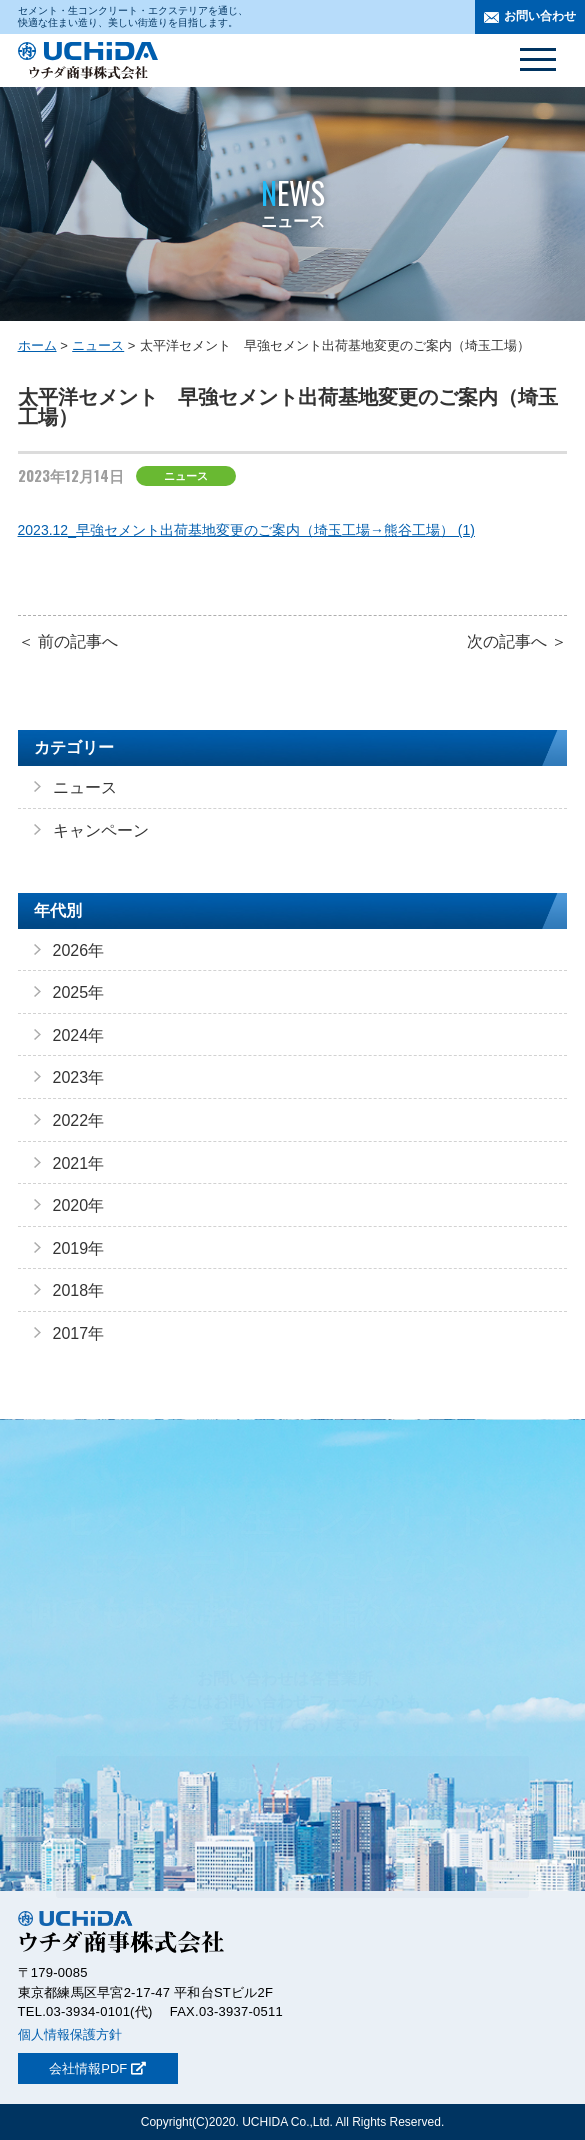 The height and width of the screenshot is (2140, 585). What do you see at coordinates (79, 1163) in the screenshot?
I see `2021年` at bounding box center [79, 1163].